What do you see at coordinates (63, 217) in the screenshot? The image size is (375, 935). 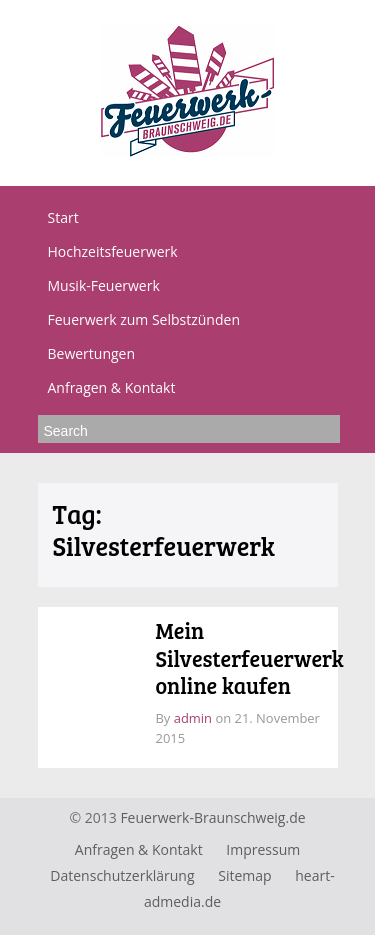 I see `Start` at bounding box center [63, 217].